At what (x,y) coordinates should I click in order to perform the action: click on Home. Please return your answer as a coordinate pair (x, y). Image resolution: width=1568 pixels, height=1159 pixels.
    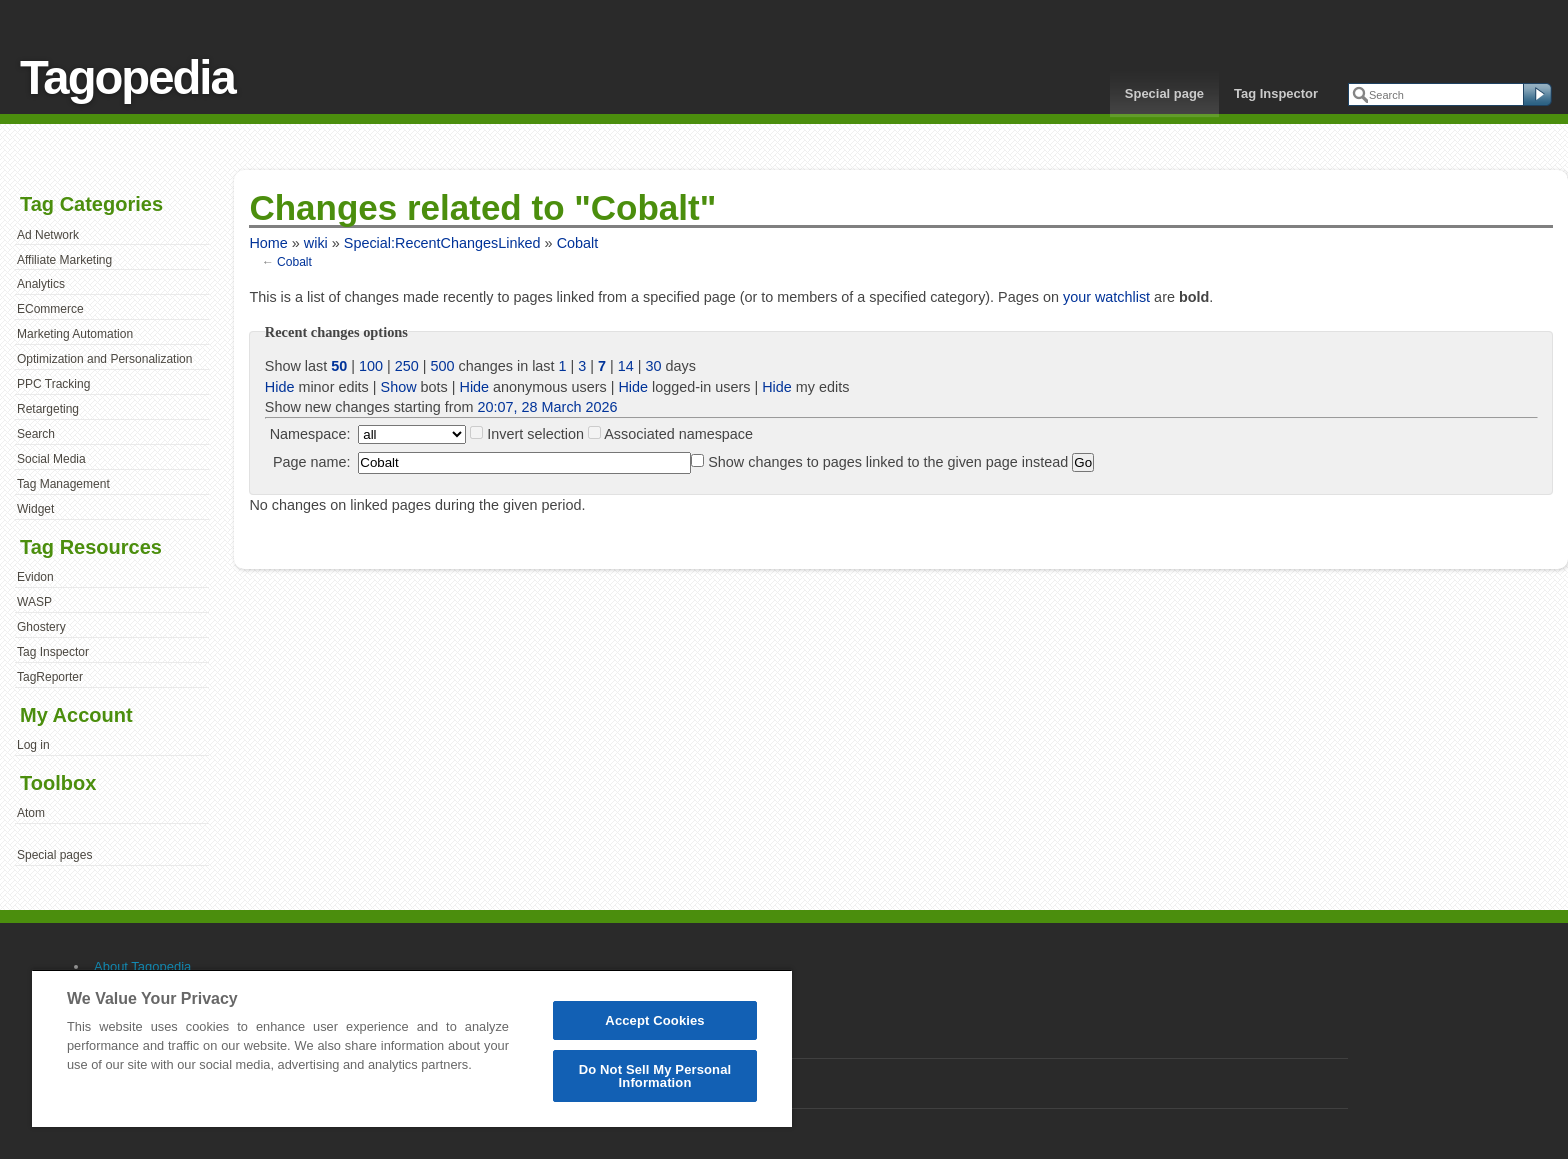
    Looking at the image, I should click on (268, 243).